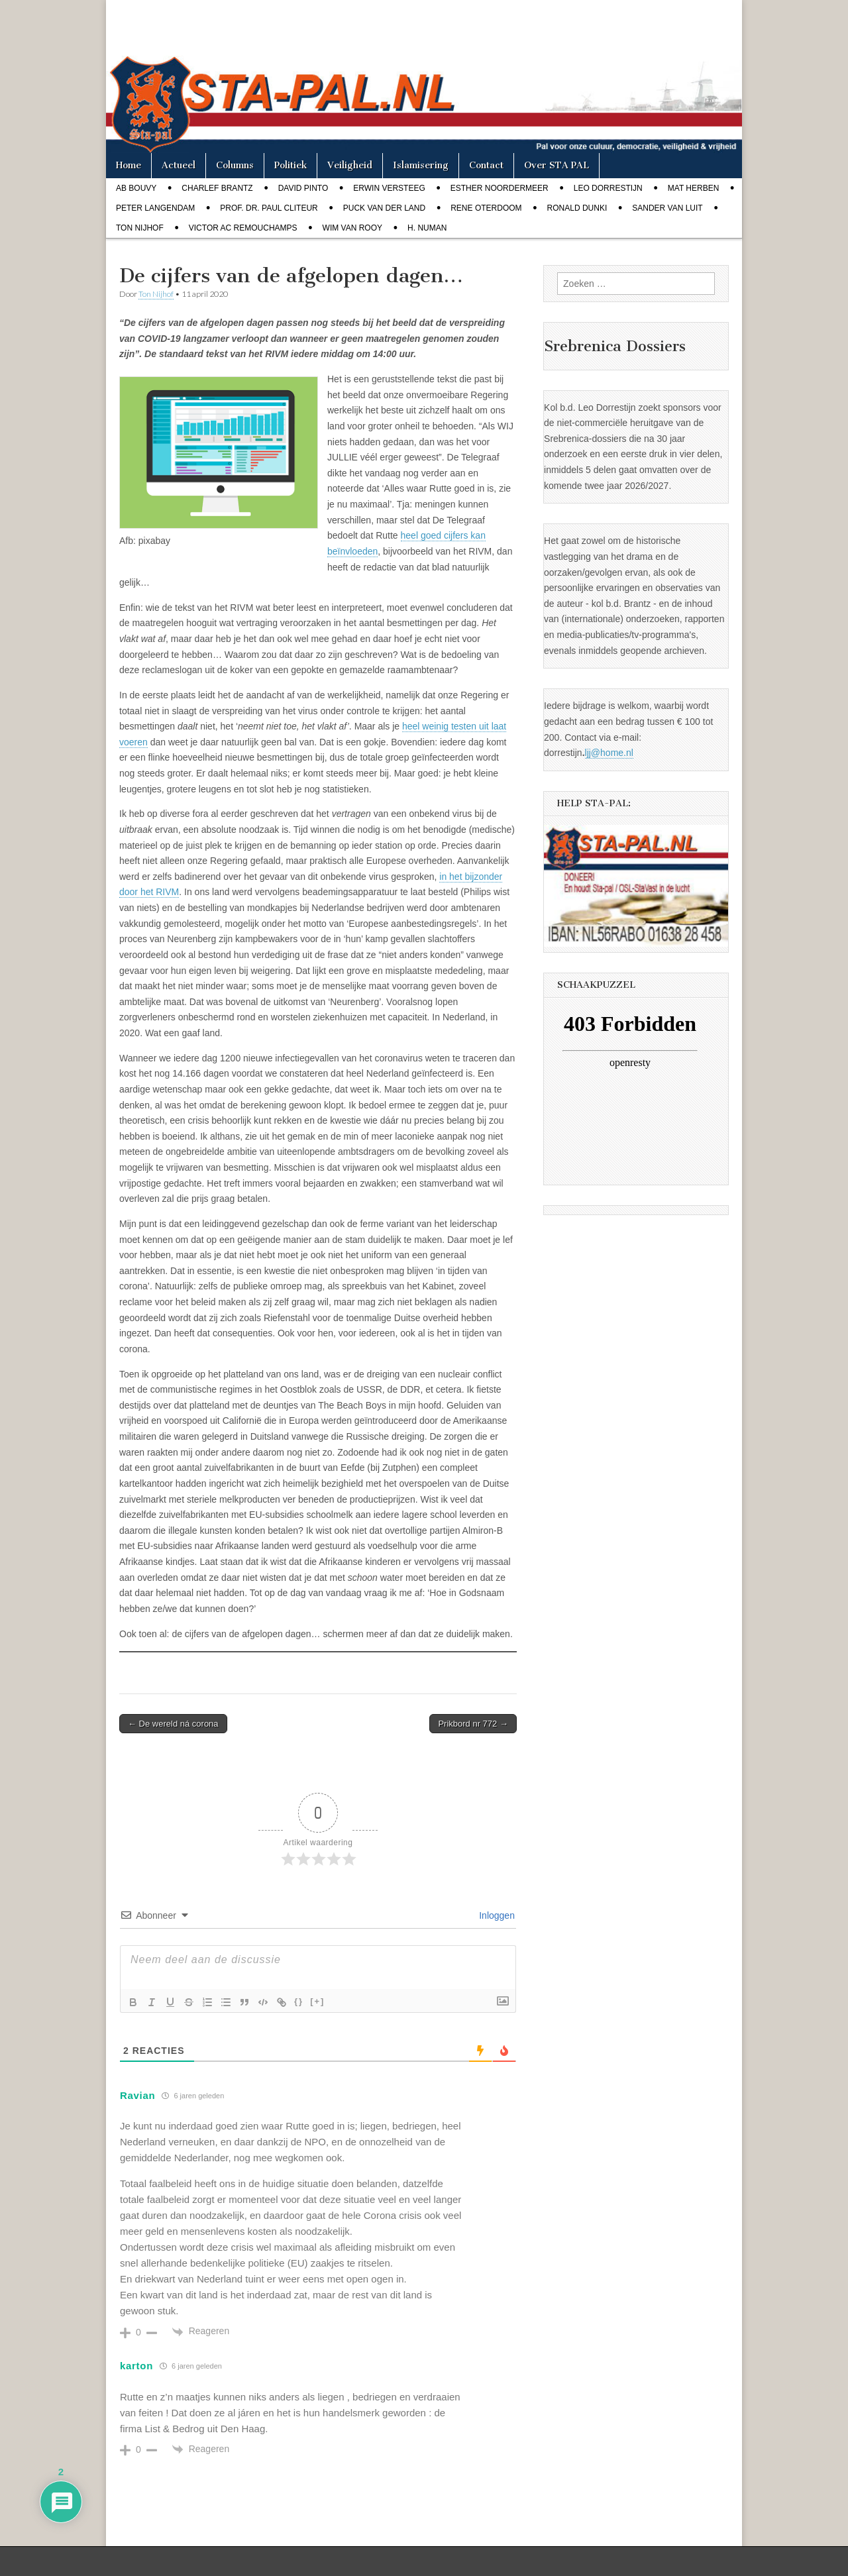  What do you see at coordinates (667, 208) in the screenshot?
I see `Sander van Luit` at bounding box center [667, 208].